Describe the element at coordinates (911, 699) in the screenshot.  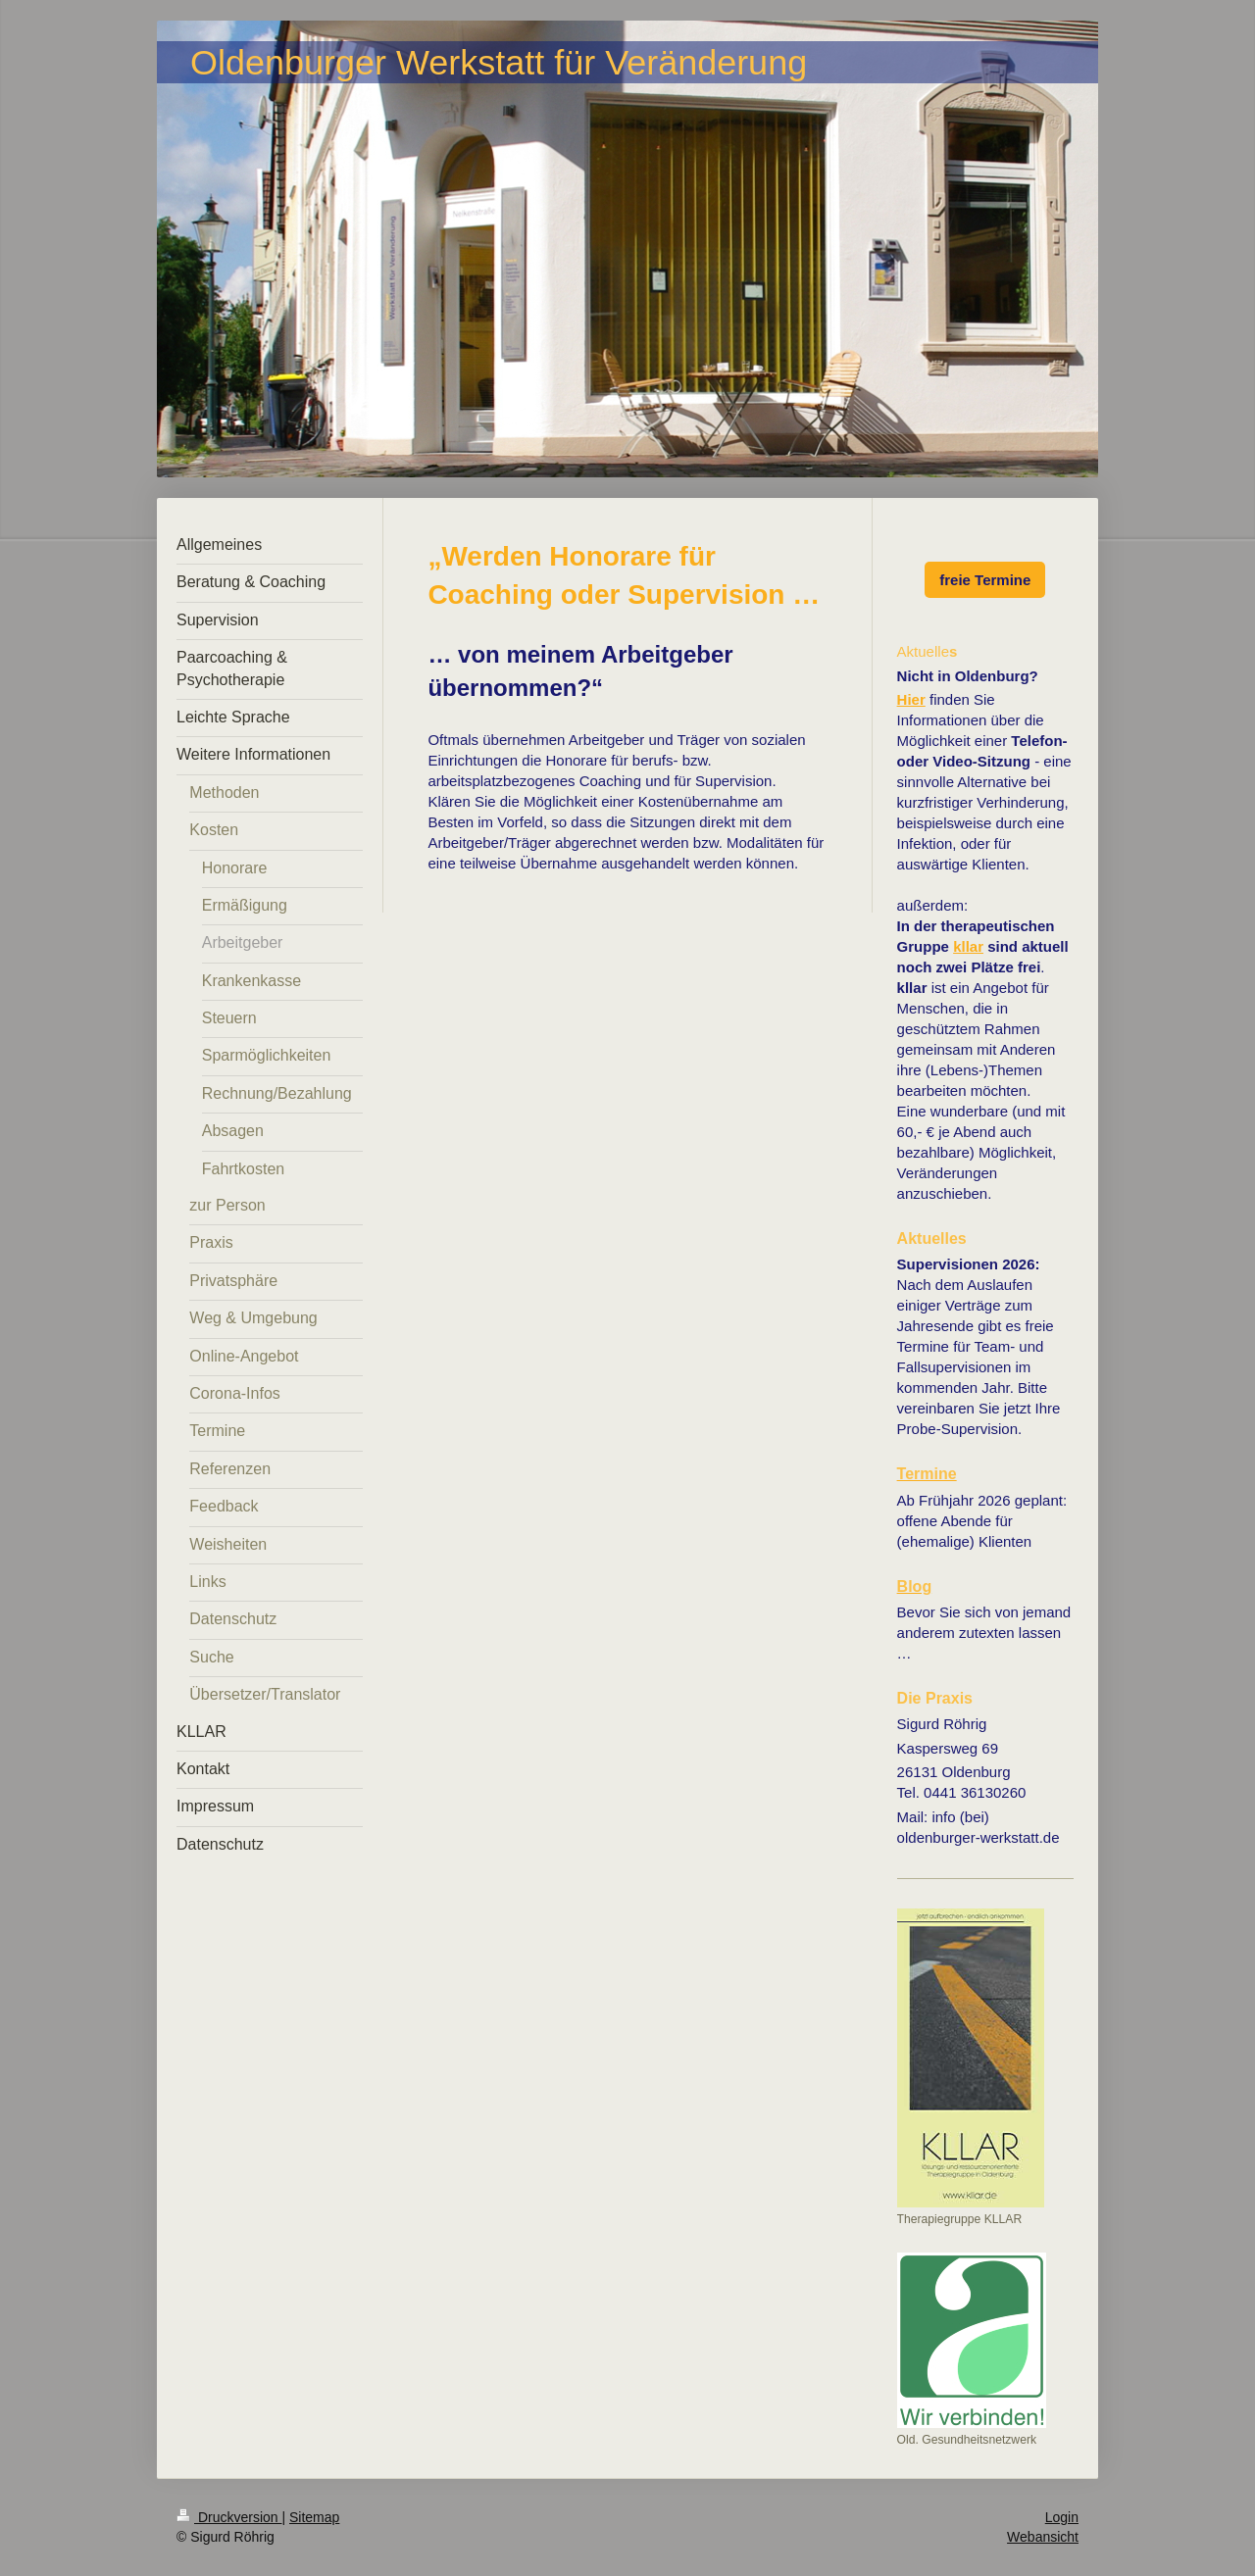
I see `Hier` at that location.